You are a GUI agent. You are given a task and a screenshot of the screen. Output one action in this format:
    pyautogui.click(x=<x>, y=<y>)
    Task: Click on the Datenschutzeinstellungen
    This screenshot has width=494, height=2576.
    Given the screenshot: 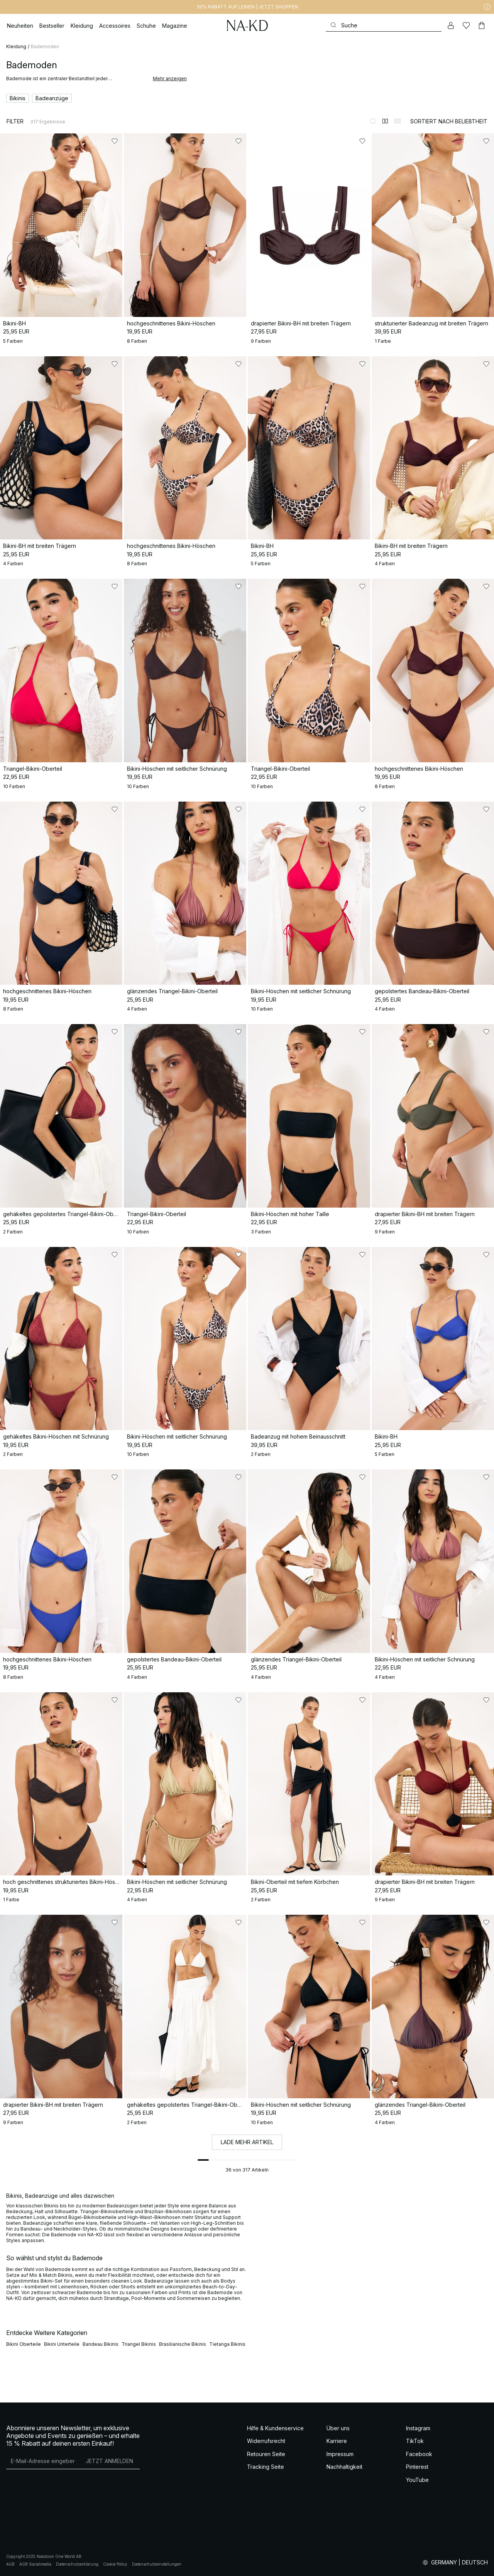 What is the action you would take?
    pyautogui.click(x=156, y=2564)
    